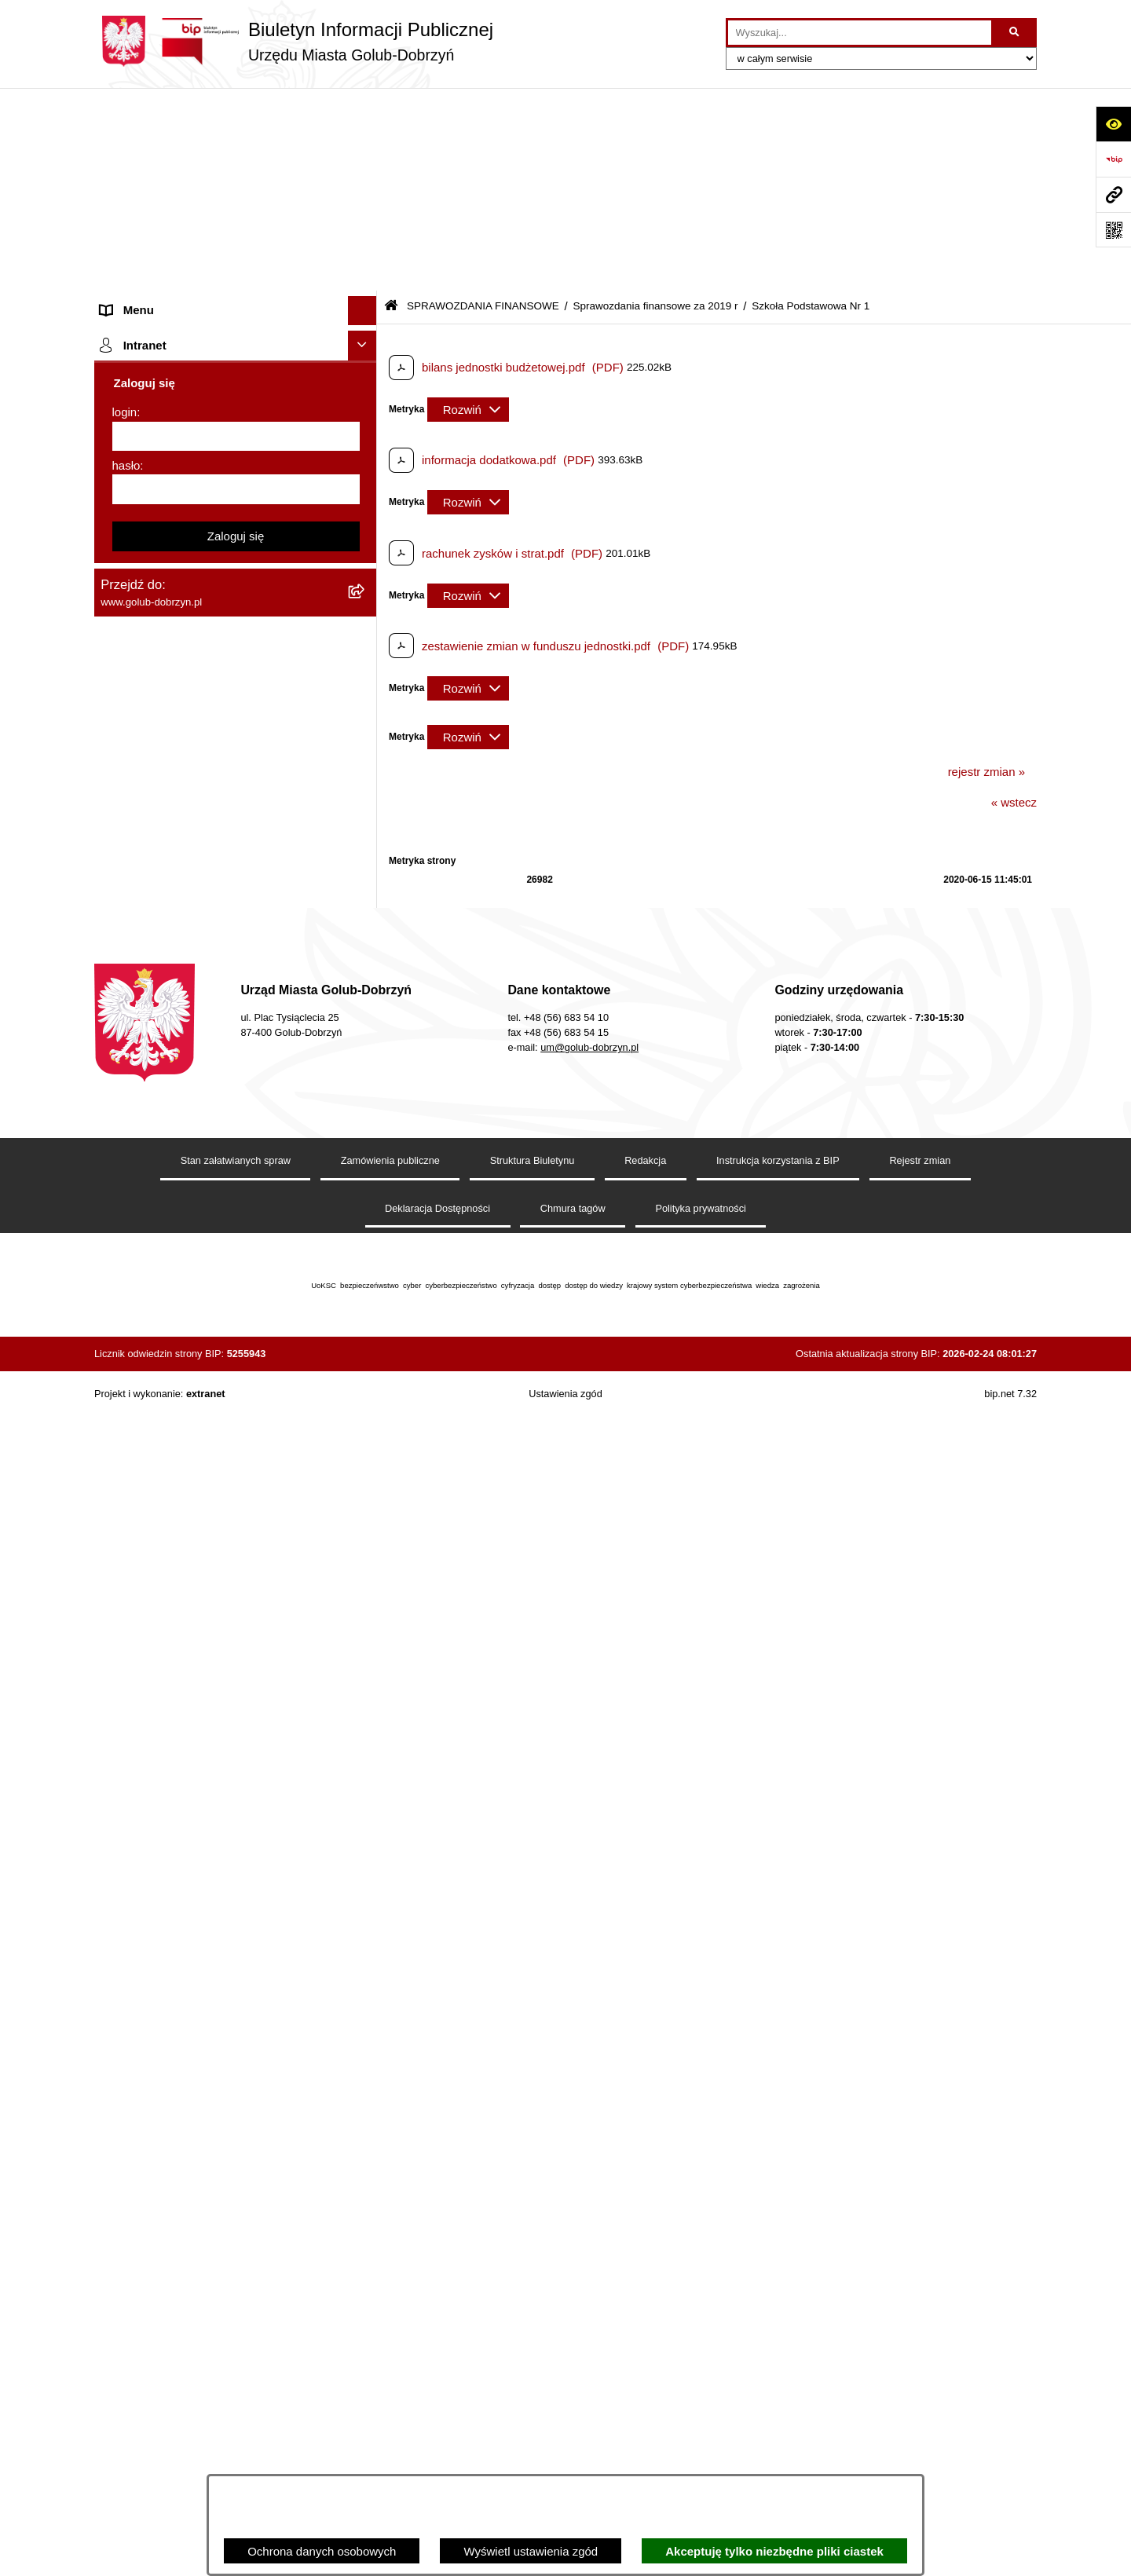 The height and width of the screenshot is (2576, 1131). I want to click on [menuitem], so click(235, 530).